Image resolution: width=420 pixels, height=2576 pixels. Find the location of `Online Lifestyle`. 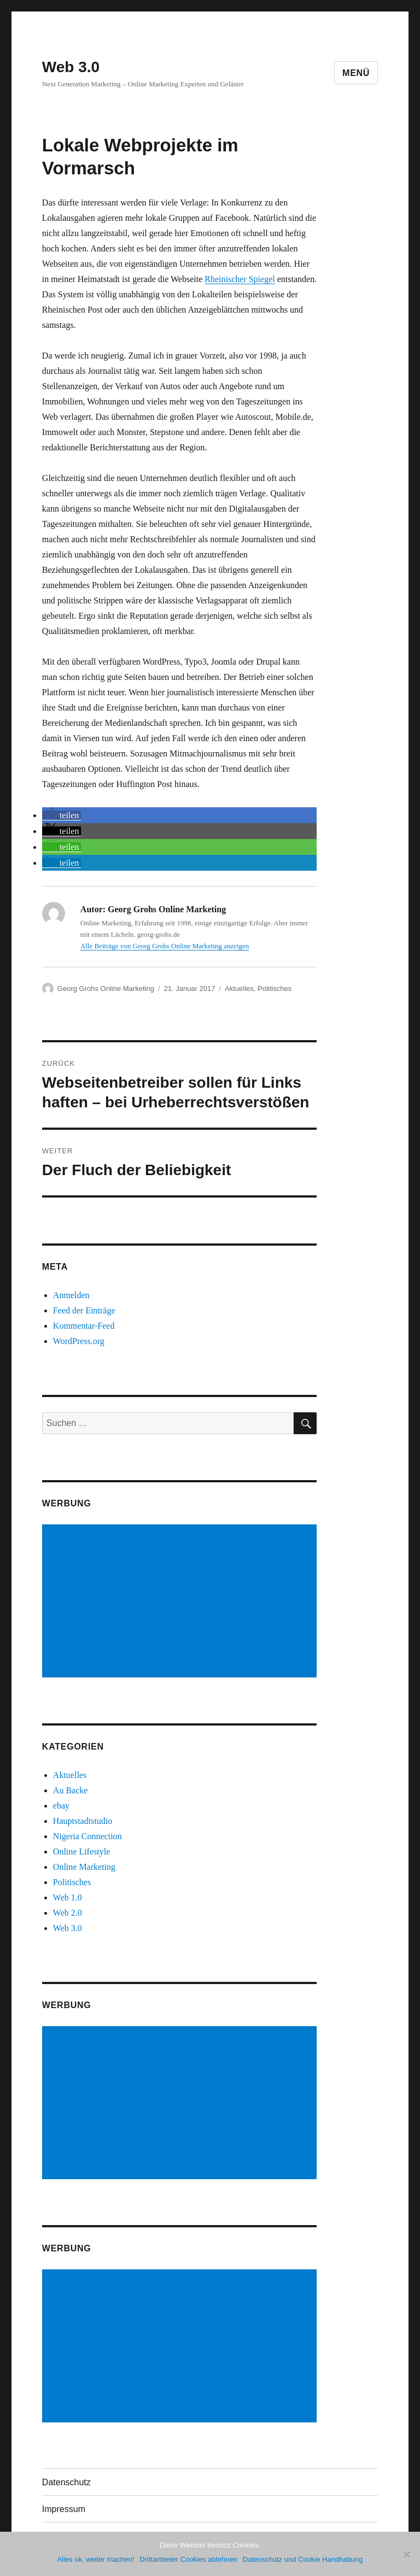

Online Lifestyle is located at coordinates (81, 1851).